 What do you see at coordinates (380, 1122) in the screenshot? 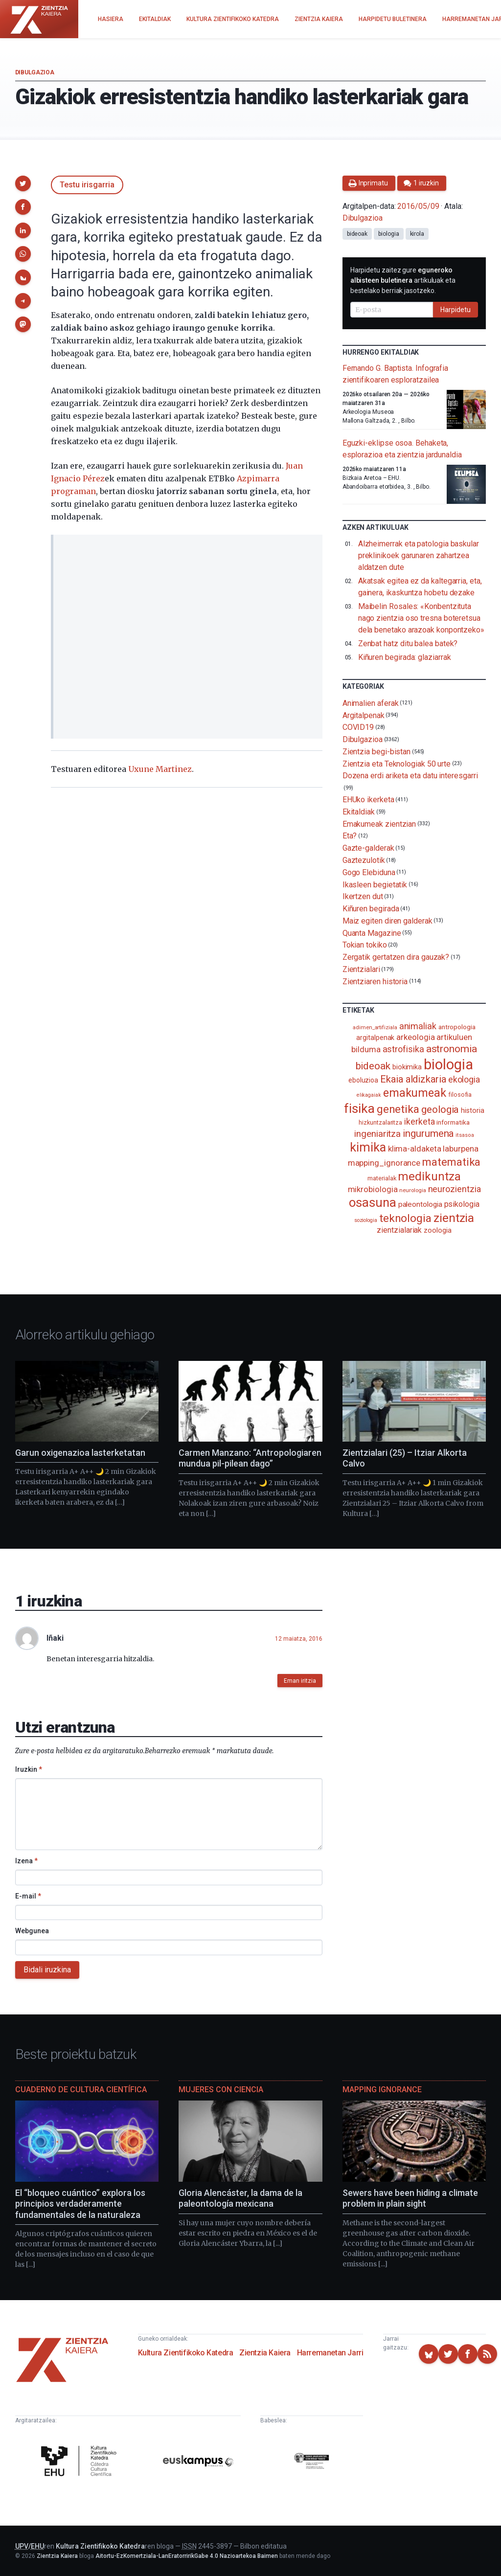
I see `hizkuntzalaritza [hizkuntzalaritza (89 elementu)]` at bounding box center [380, 1122].